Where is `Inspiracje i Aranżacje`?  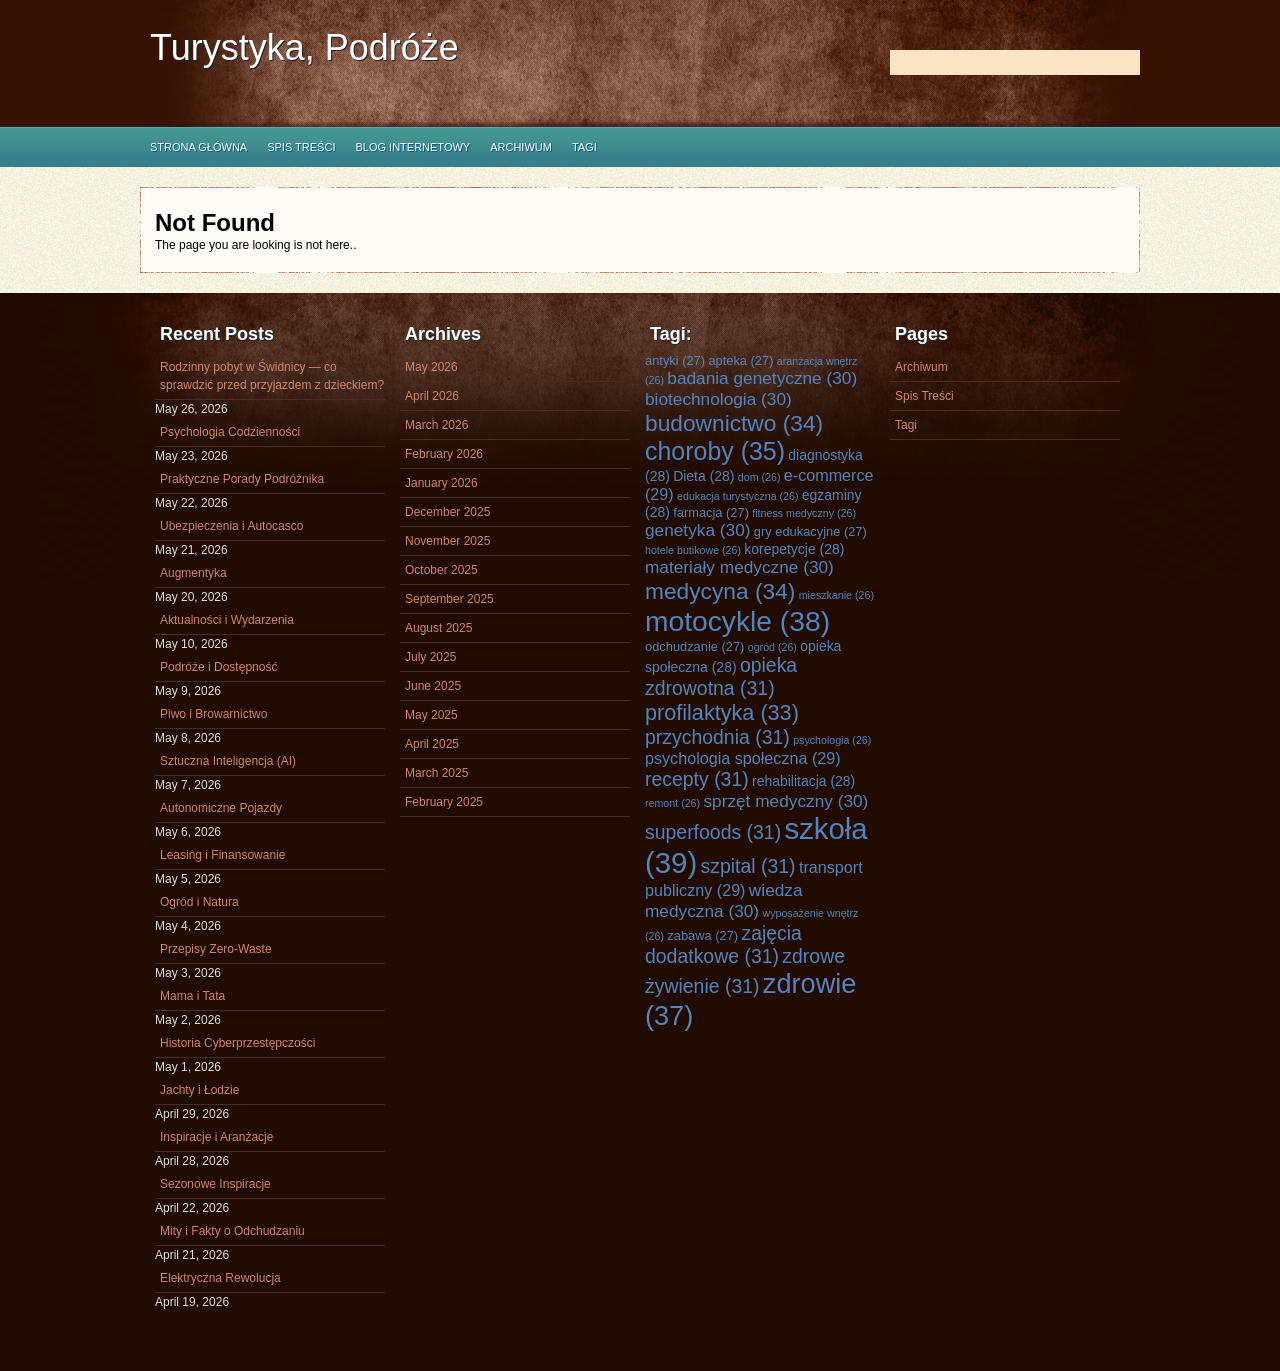 Inspiracje i Aranżacje is located at coordinates (216, 1137).